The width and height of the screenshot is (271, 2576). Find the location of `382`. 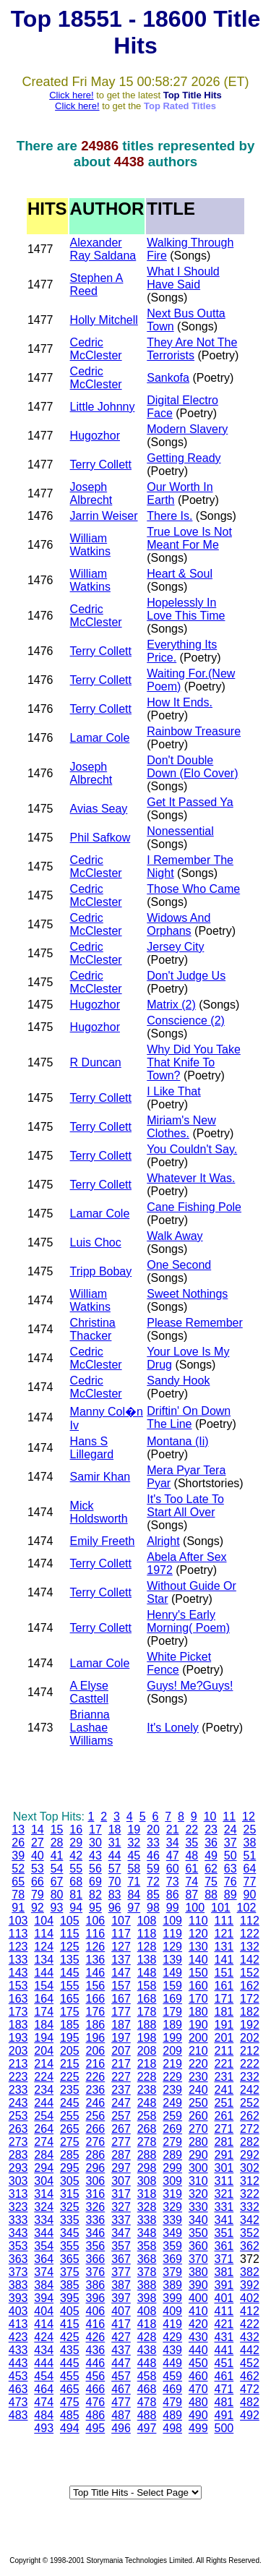

382 is located at coordinates (249, 2272).